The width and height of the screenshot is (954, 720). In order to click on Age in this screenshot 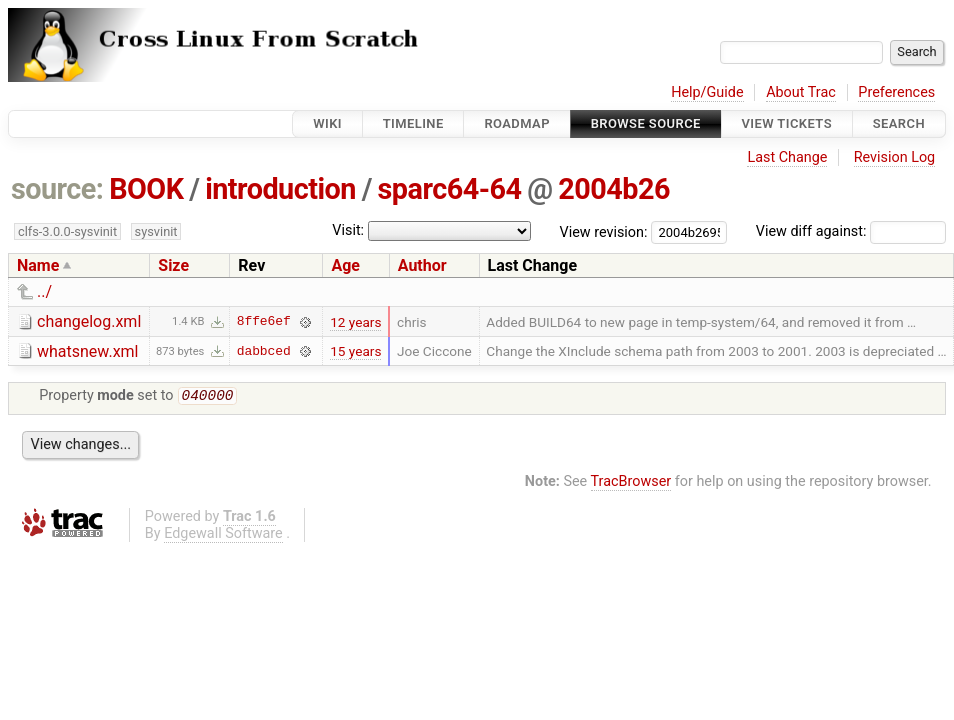, I will do `click(345, 265)`.